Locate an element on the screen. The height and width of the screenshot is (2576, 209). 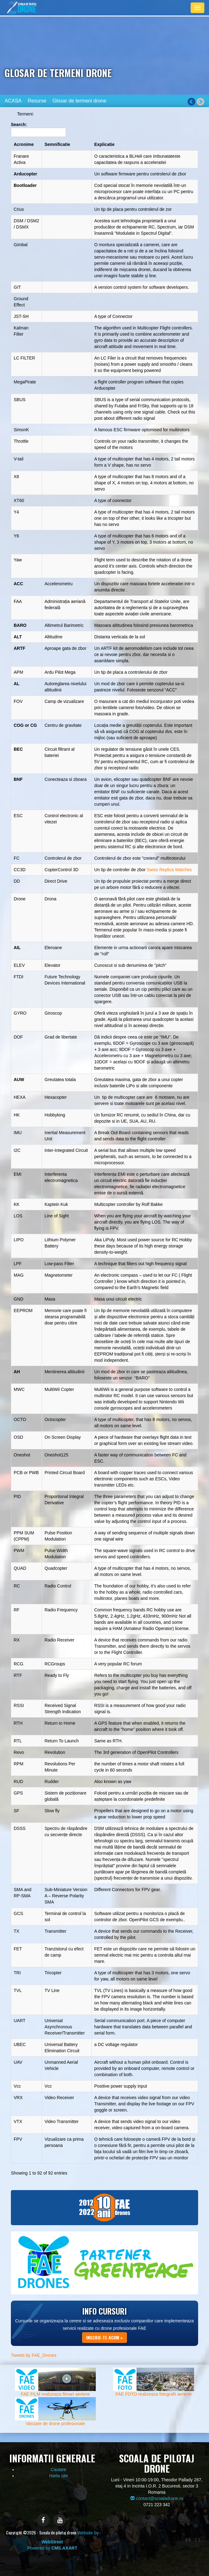
contact@scoaladrone.ro is located at coordinates (156, 2498).